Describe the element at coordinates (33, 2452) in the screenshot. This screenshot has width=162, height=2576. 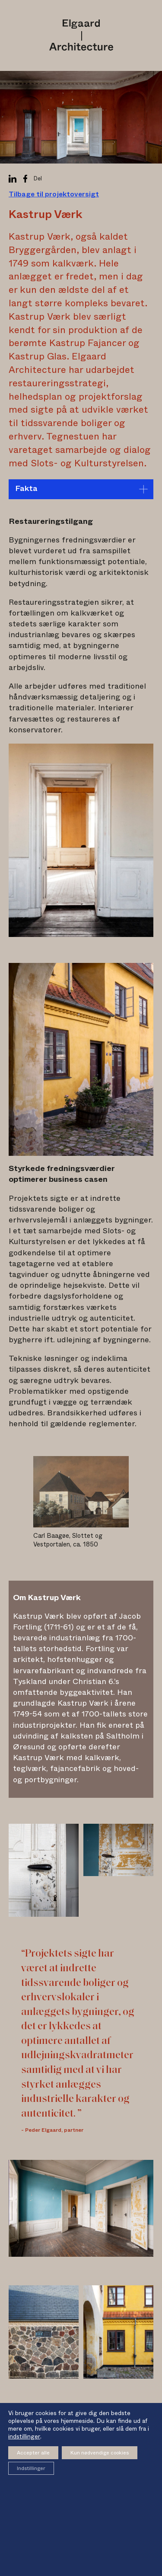
I see `Accepter alle` at that location.